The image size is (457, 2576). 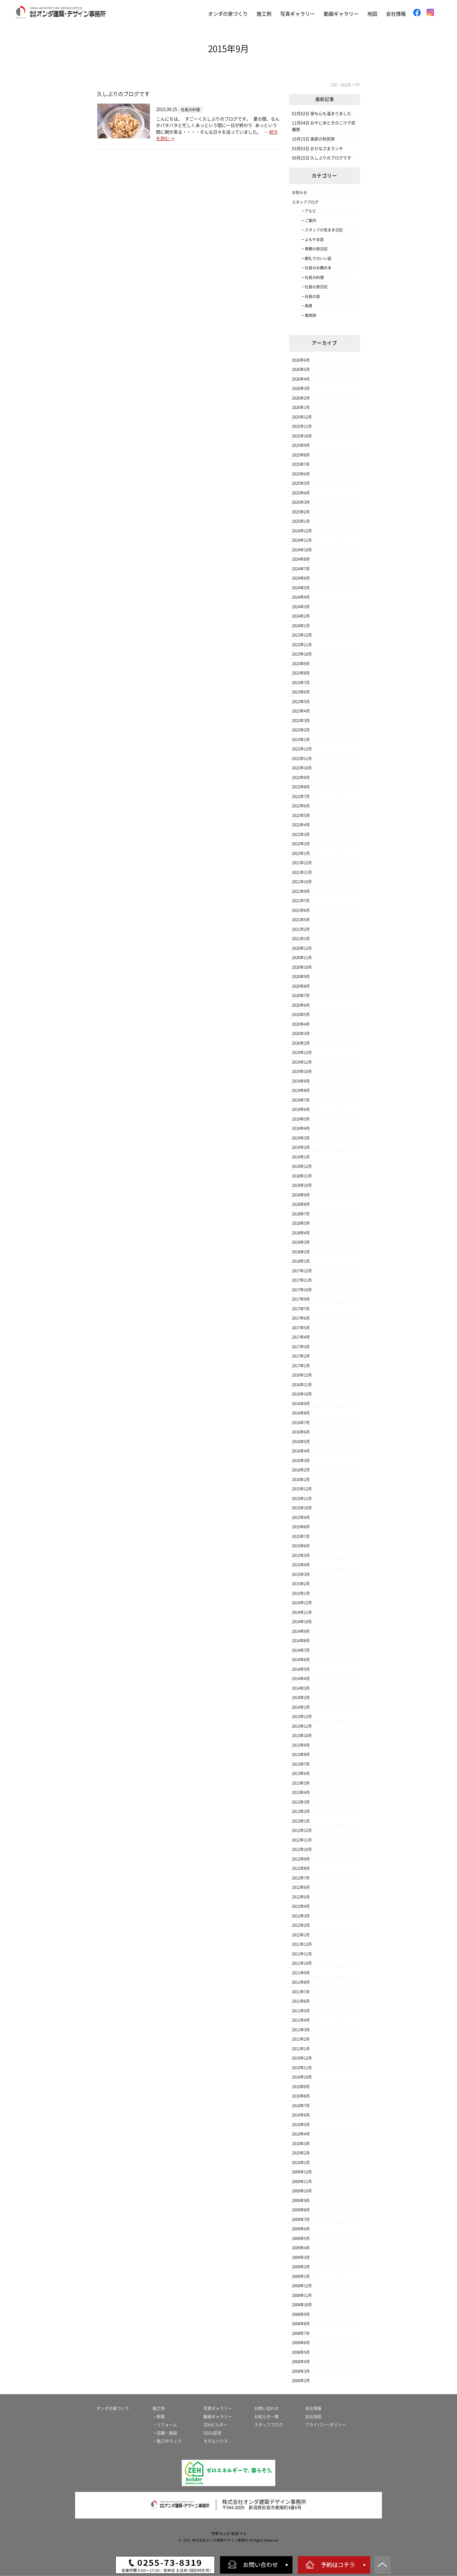 I want to click on 2014年11月, so click(x=302, y=1612).